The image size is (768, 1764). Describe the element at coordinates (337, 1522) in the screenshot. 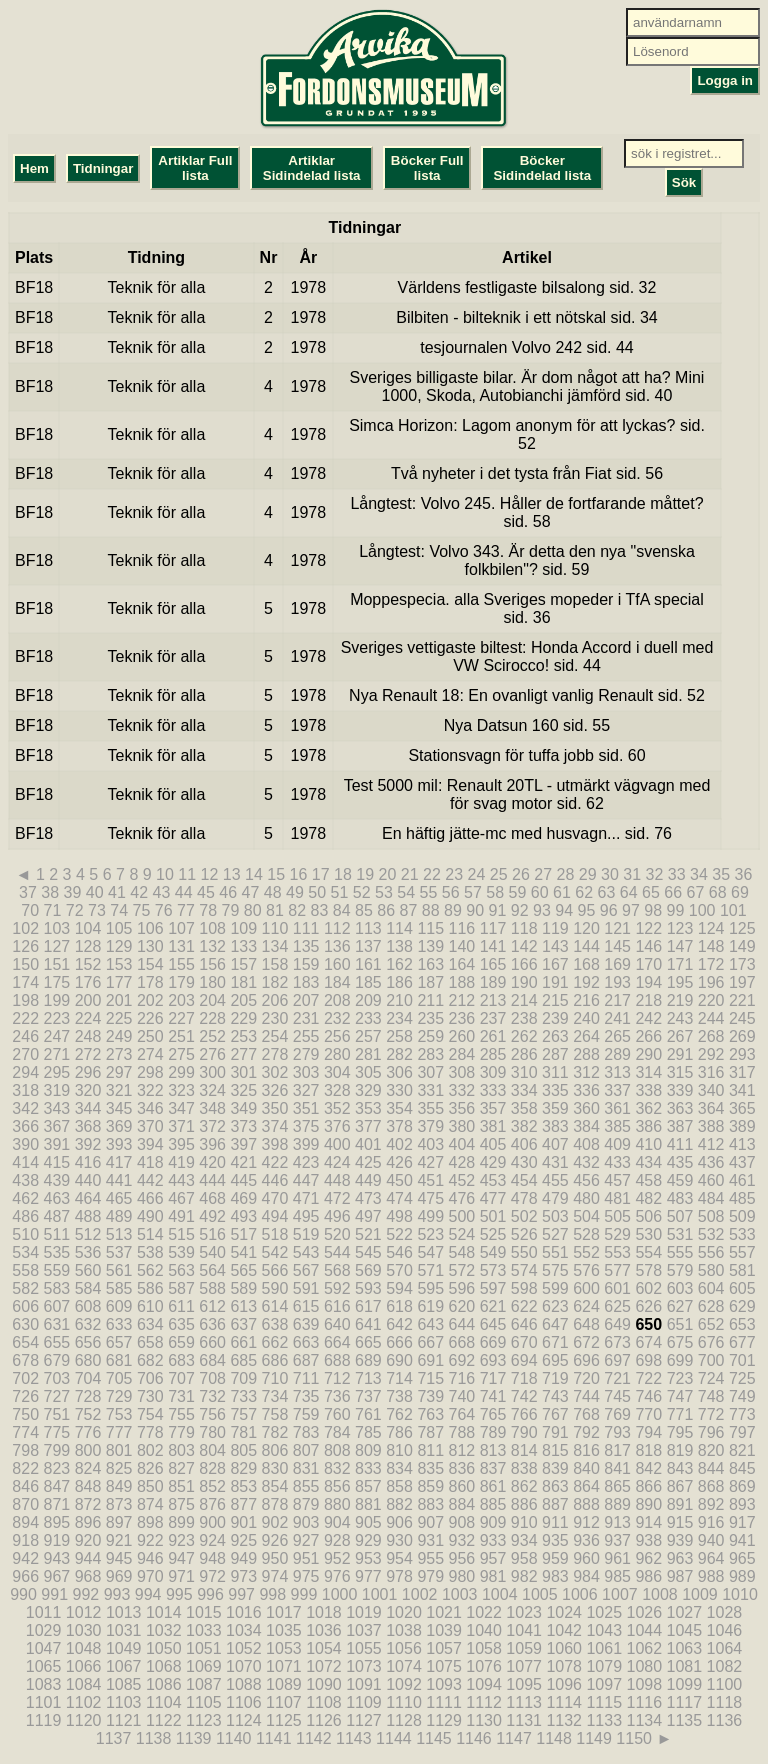

I see `904` at that location.